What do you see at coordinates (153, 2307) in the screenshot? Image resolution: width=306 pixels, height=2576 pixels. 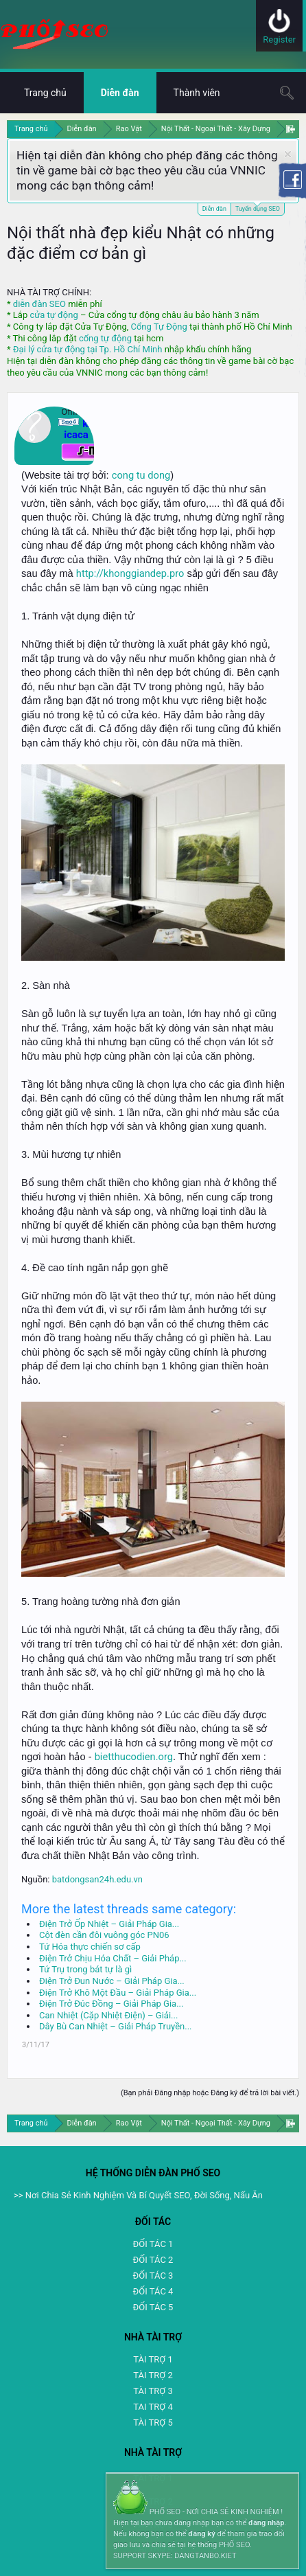 I see `ĐỐI TÁC 5` at bounding box center [153, 2307].